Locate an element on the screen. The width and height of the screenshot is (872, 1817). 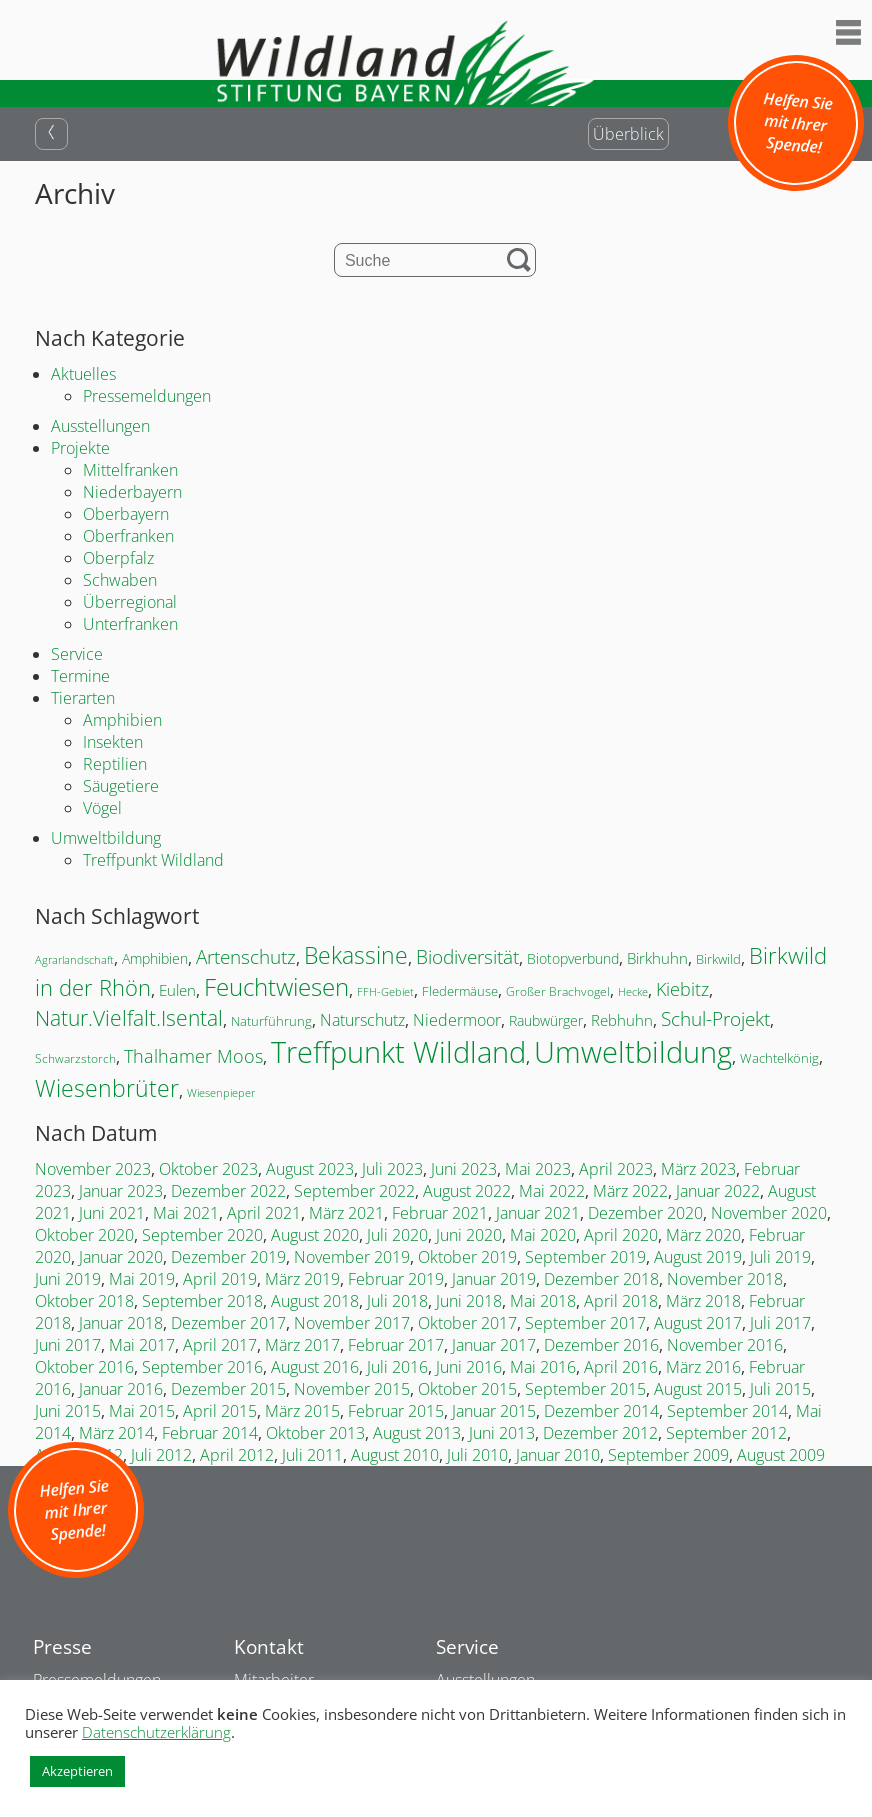
Februar 2014 is located at coordinates (210, 1433).